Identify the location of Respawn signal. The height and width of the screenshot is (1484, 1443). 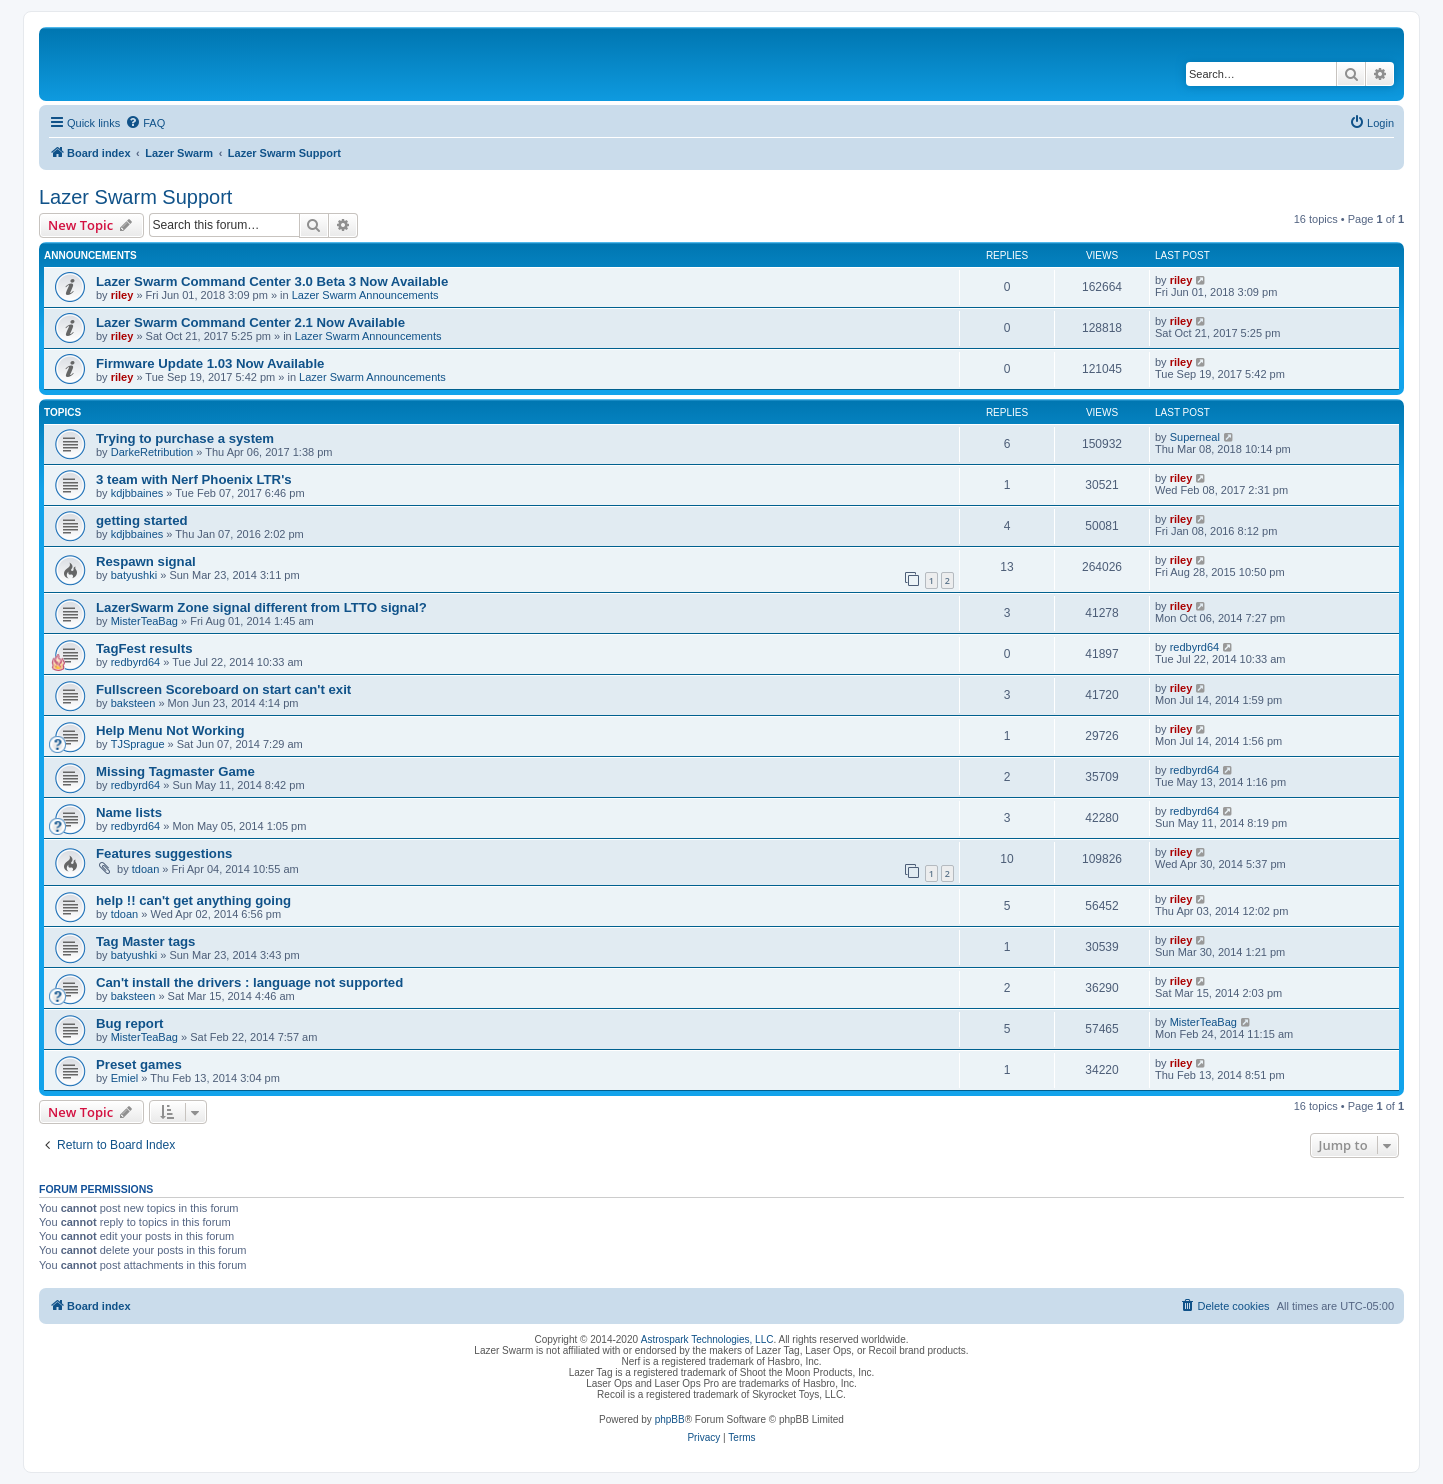
(146, 561).